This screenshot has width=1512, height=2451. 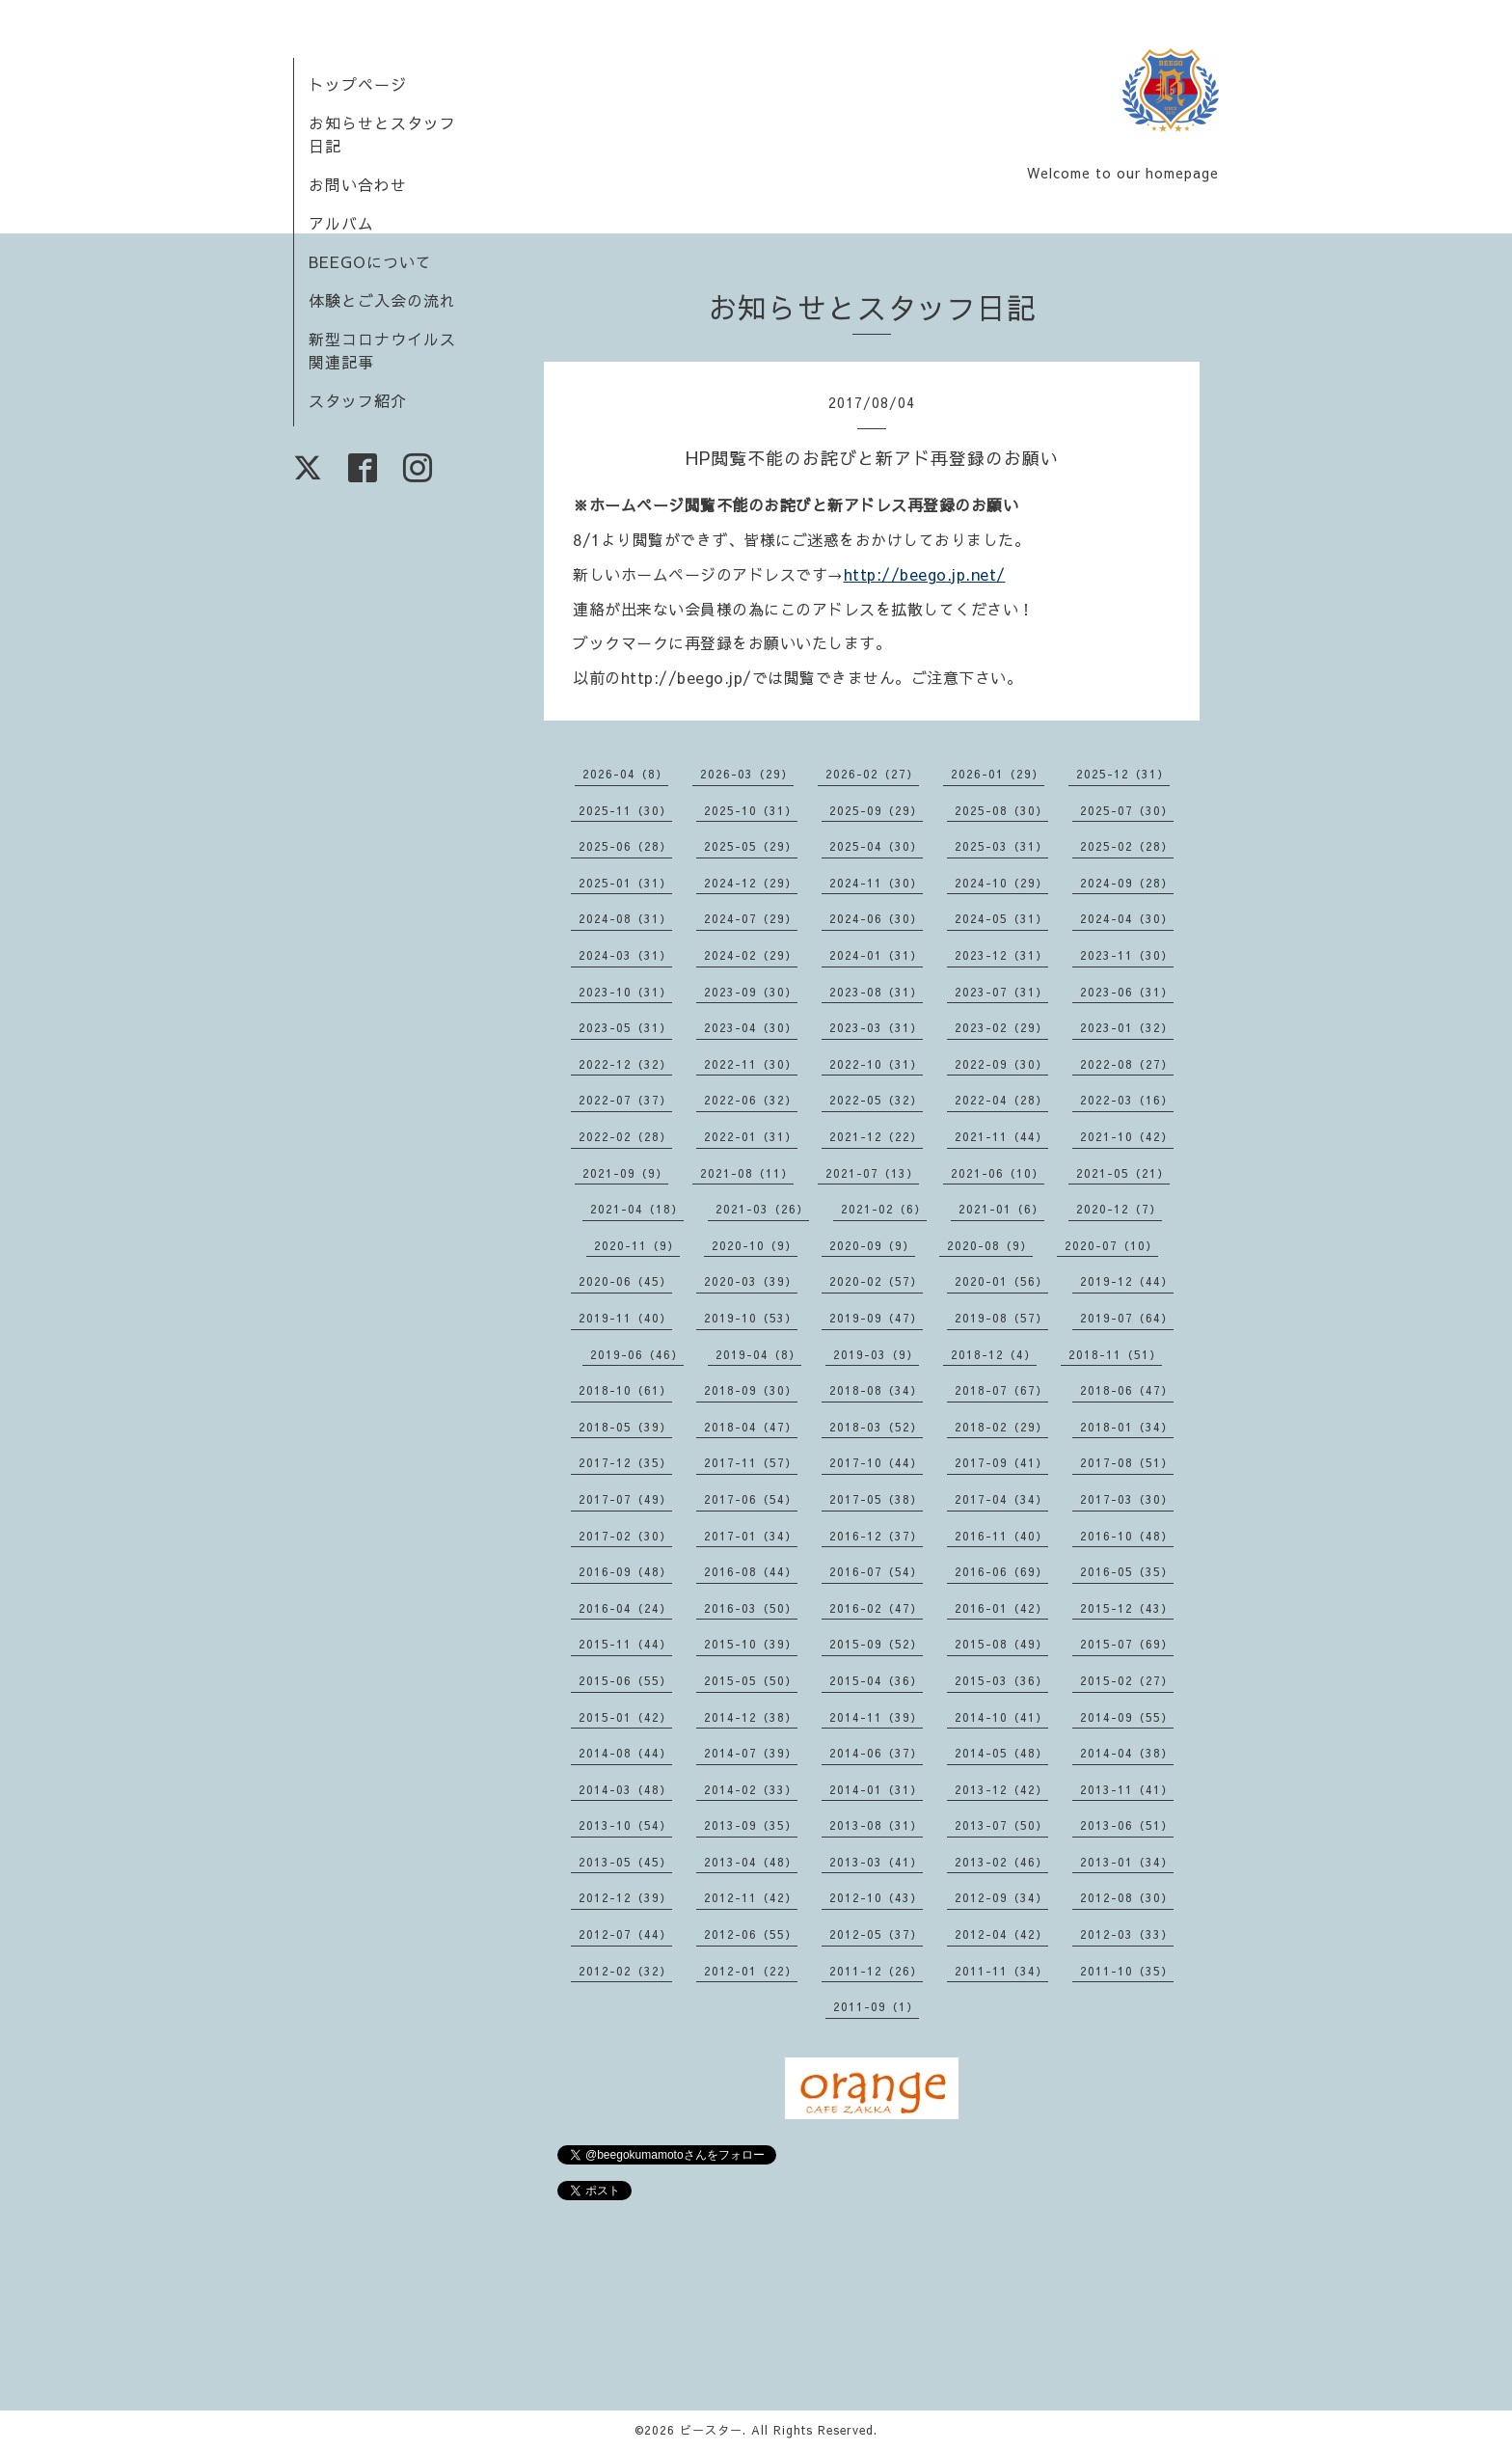 I want to click on 2020-03（39）, so click(x=750, y=1281).